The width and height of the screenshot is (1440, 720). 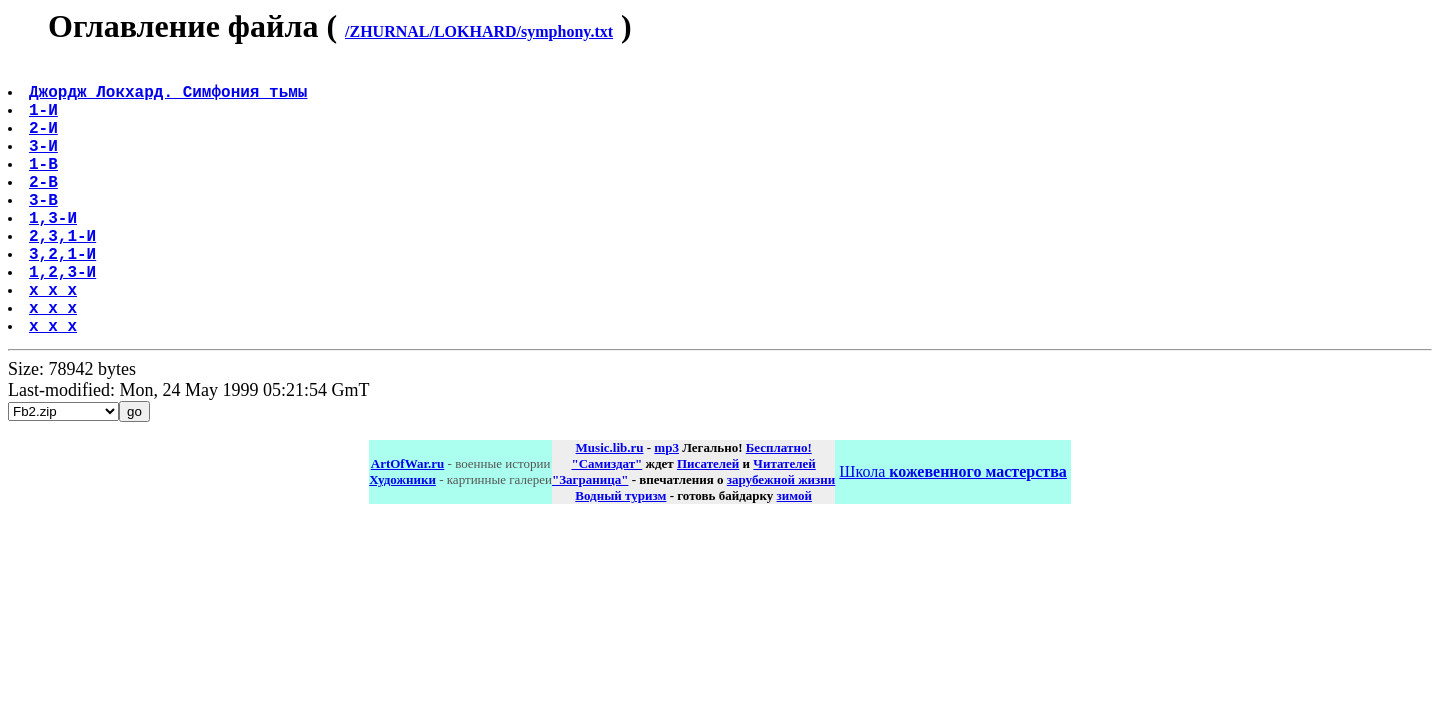 I want to click on 3-И, so click(x=45, y=165).